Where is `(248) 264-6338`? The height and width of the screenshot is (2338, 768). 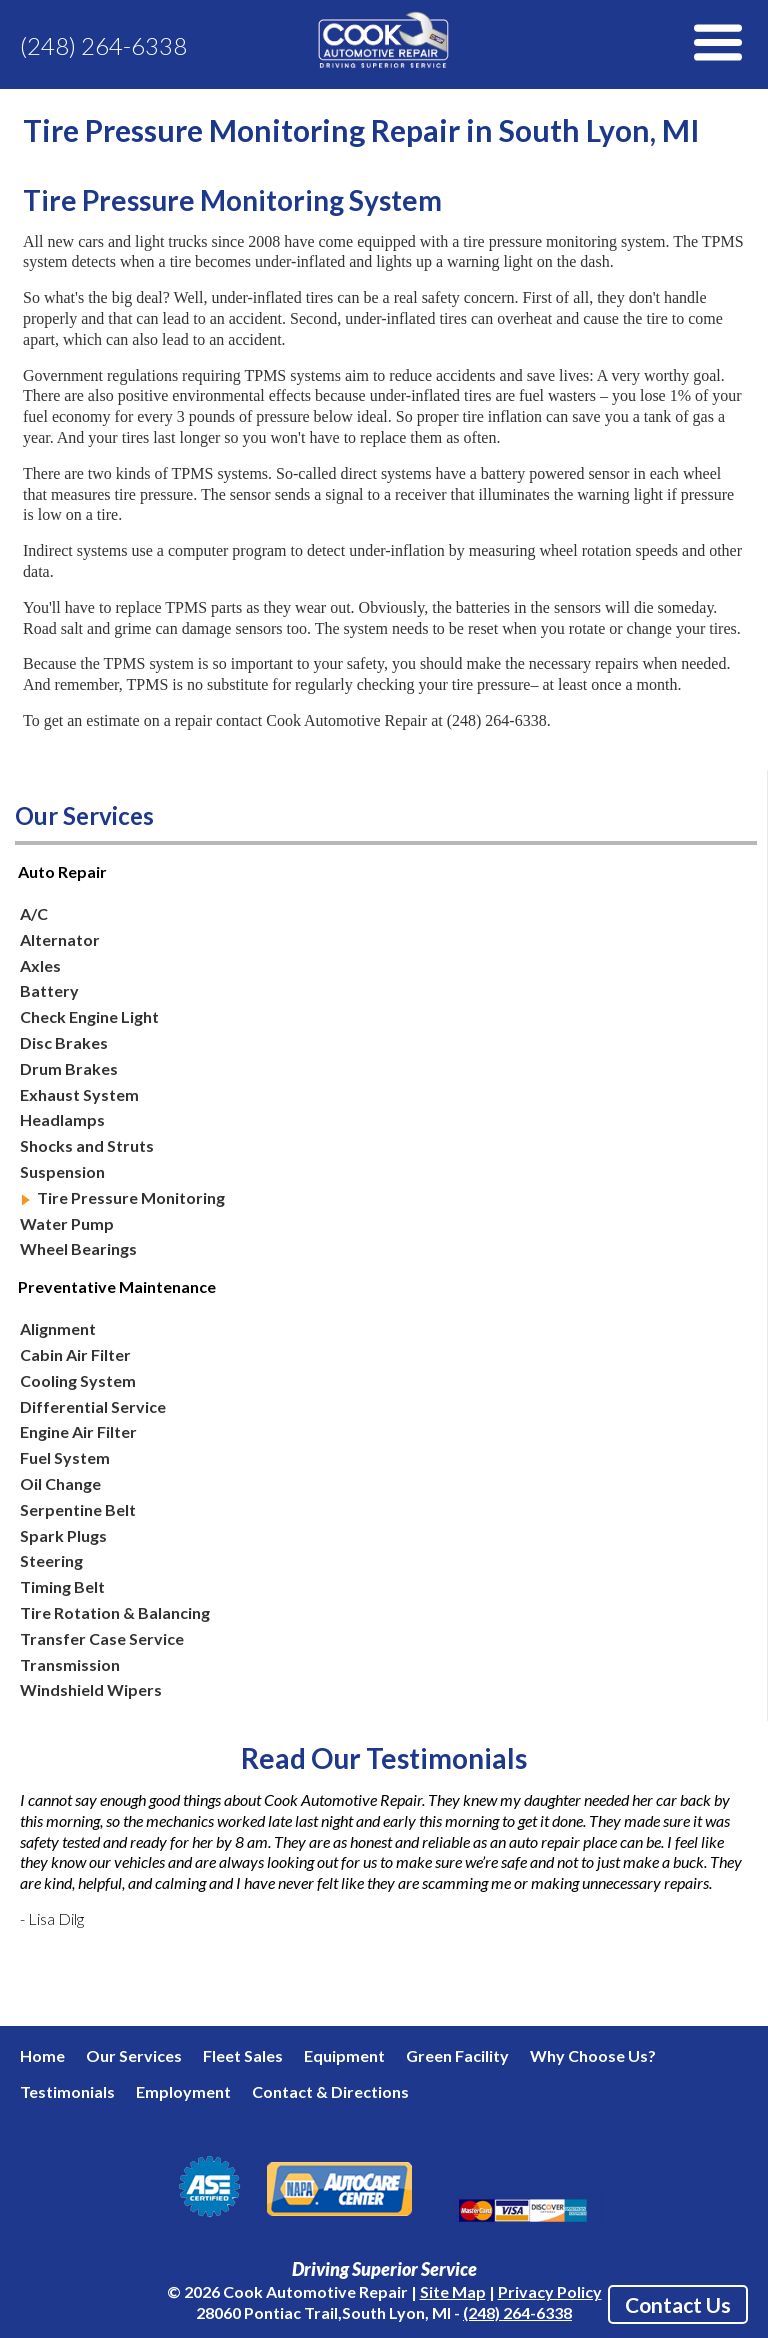 (248) 264-6338 is located at coordinates (103, 45).